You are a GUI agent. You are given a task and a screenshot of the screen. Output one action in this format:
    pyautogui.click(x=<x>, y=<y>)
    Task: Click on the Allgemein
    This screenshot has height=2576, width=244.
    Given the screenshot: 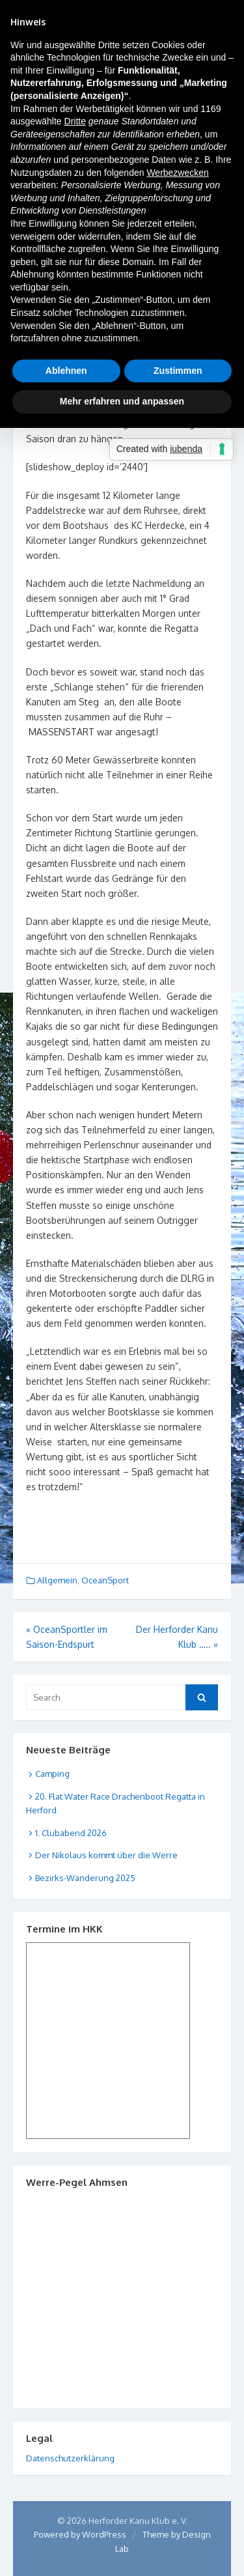 What is the action you would take?
    pyautogui.click(x=57, y=1580)
    